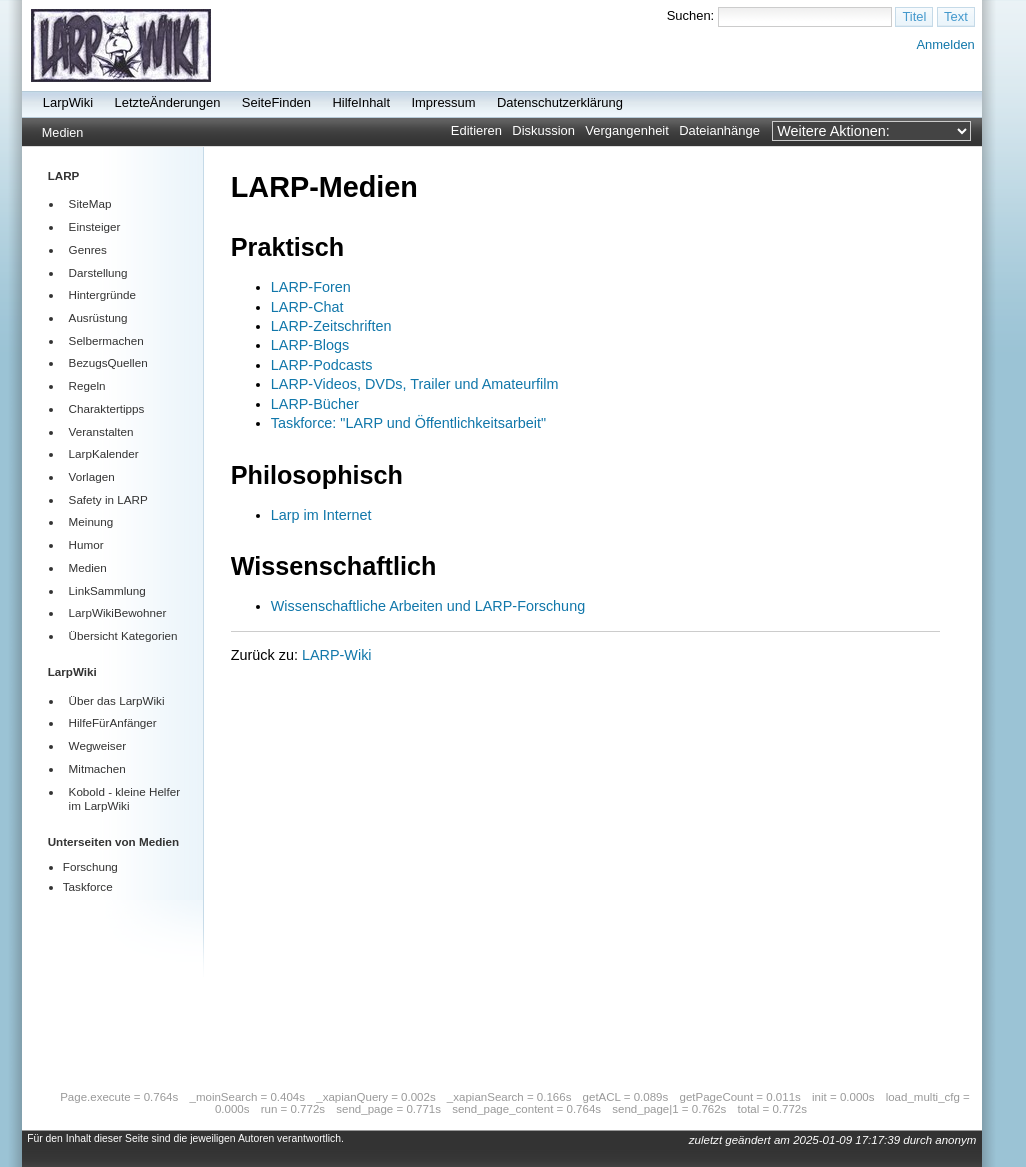  I want to click on Vorlagen, so click(92, 476).